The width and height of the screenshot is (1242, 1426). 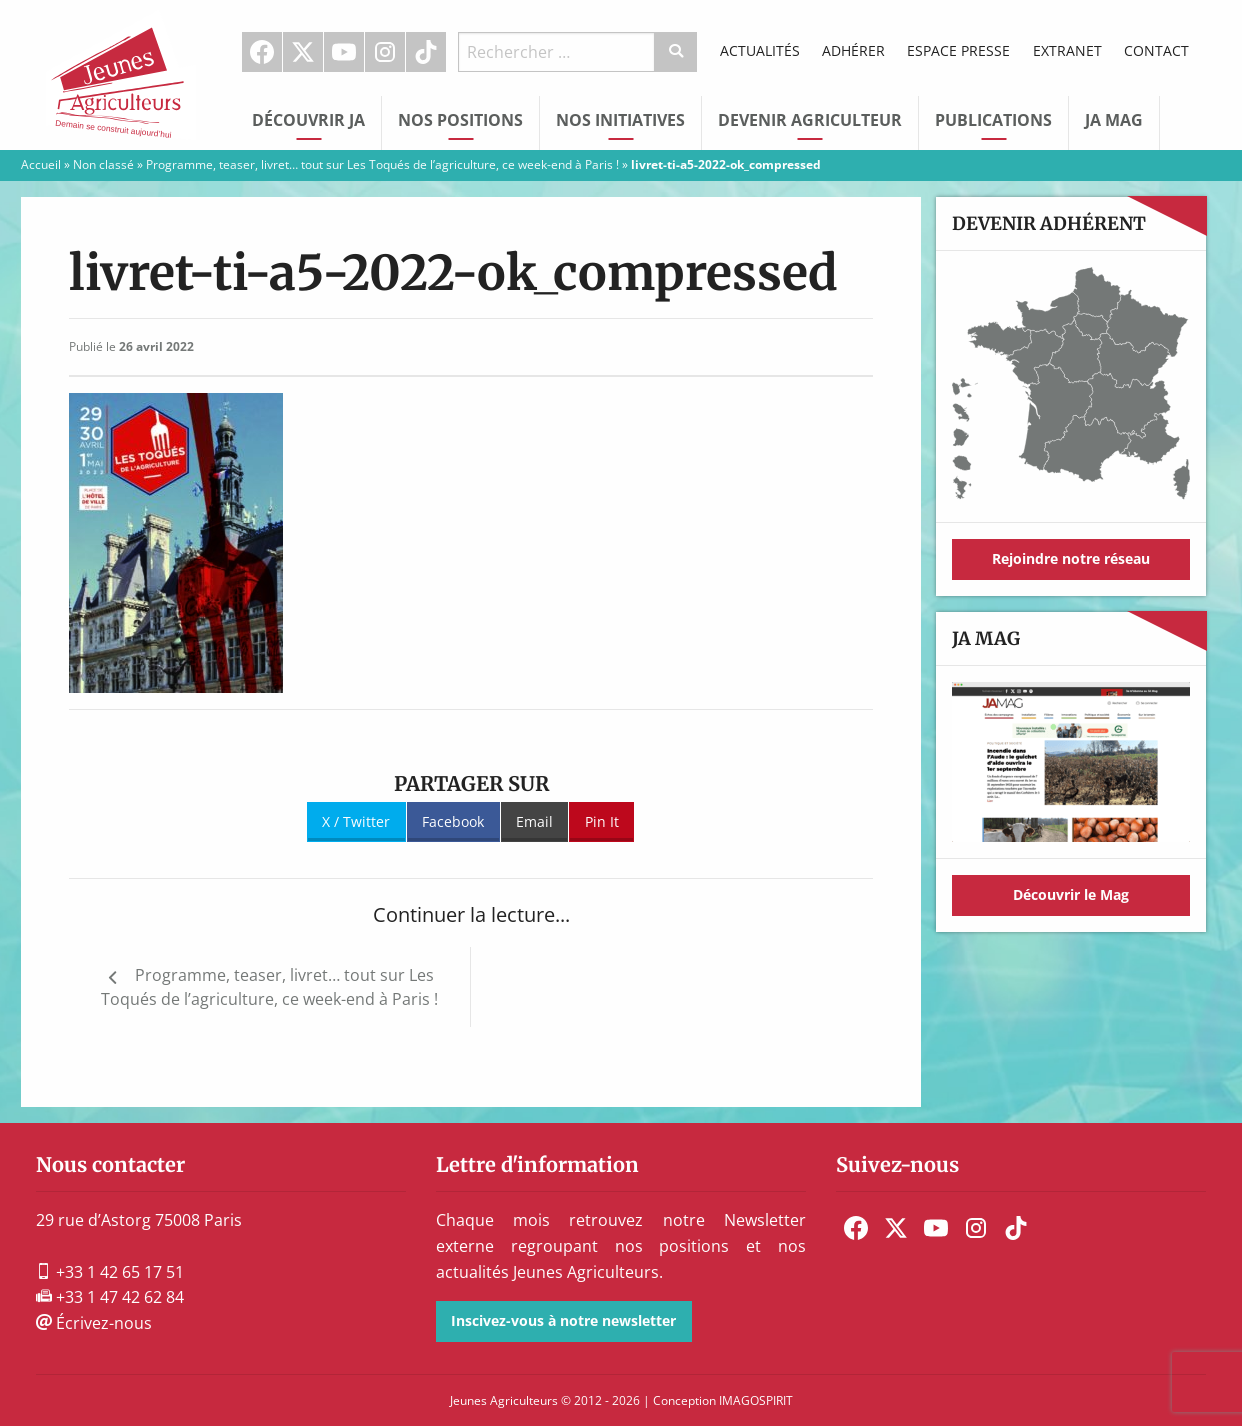 What do you see at coordinates (1071, 558) in the screenshot?
I see `Rejoindre notre réseau` at bounding box center [1071, 558].